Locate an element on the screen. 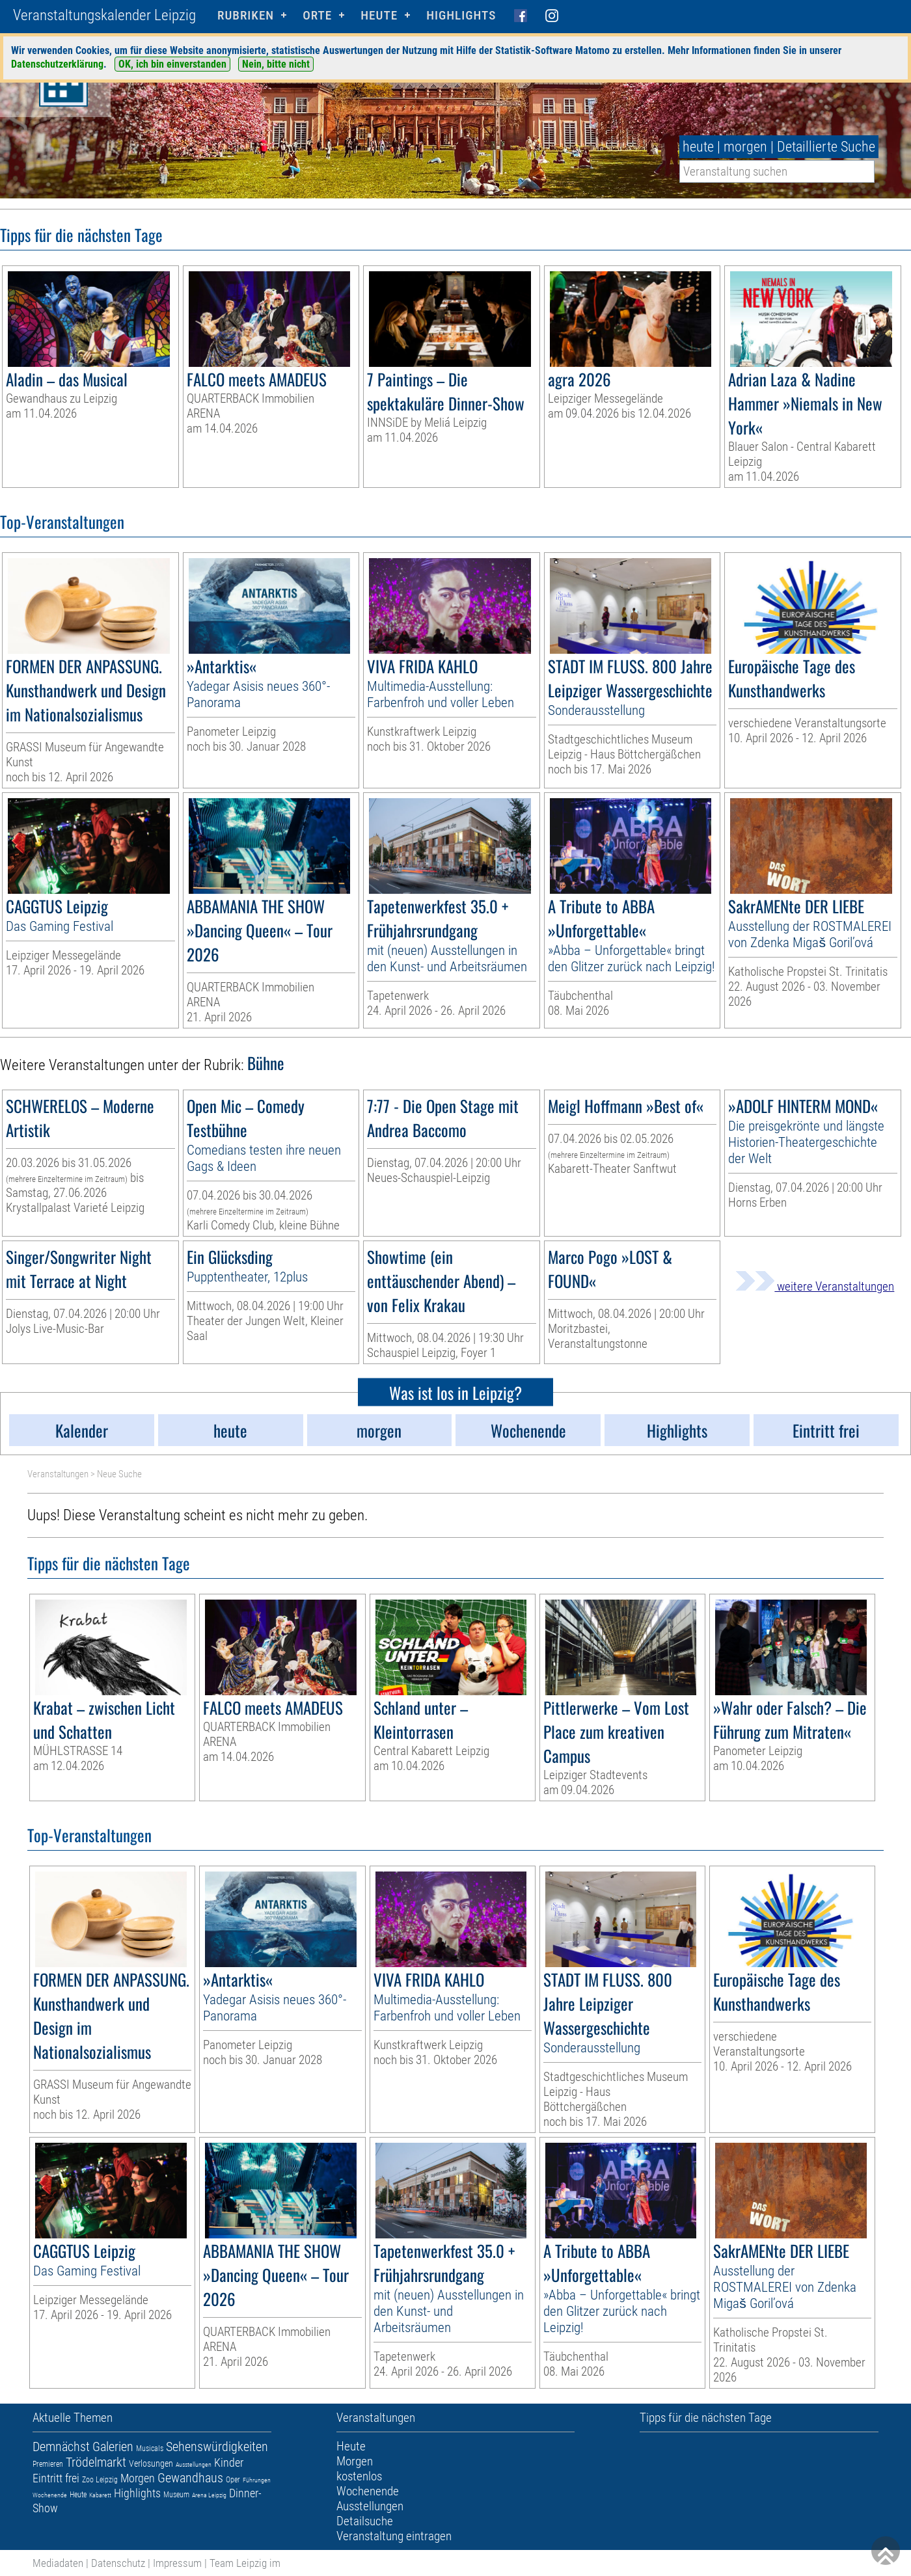  Eintritt frei is located at coordinates (56, 2478).